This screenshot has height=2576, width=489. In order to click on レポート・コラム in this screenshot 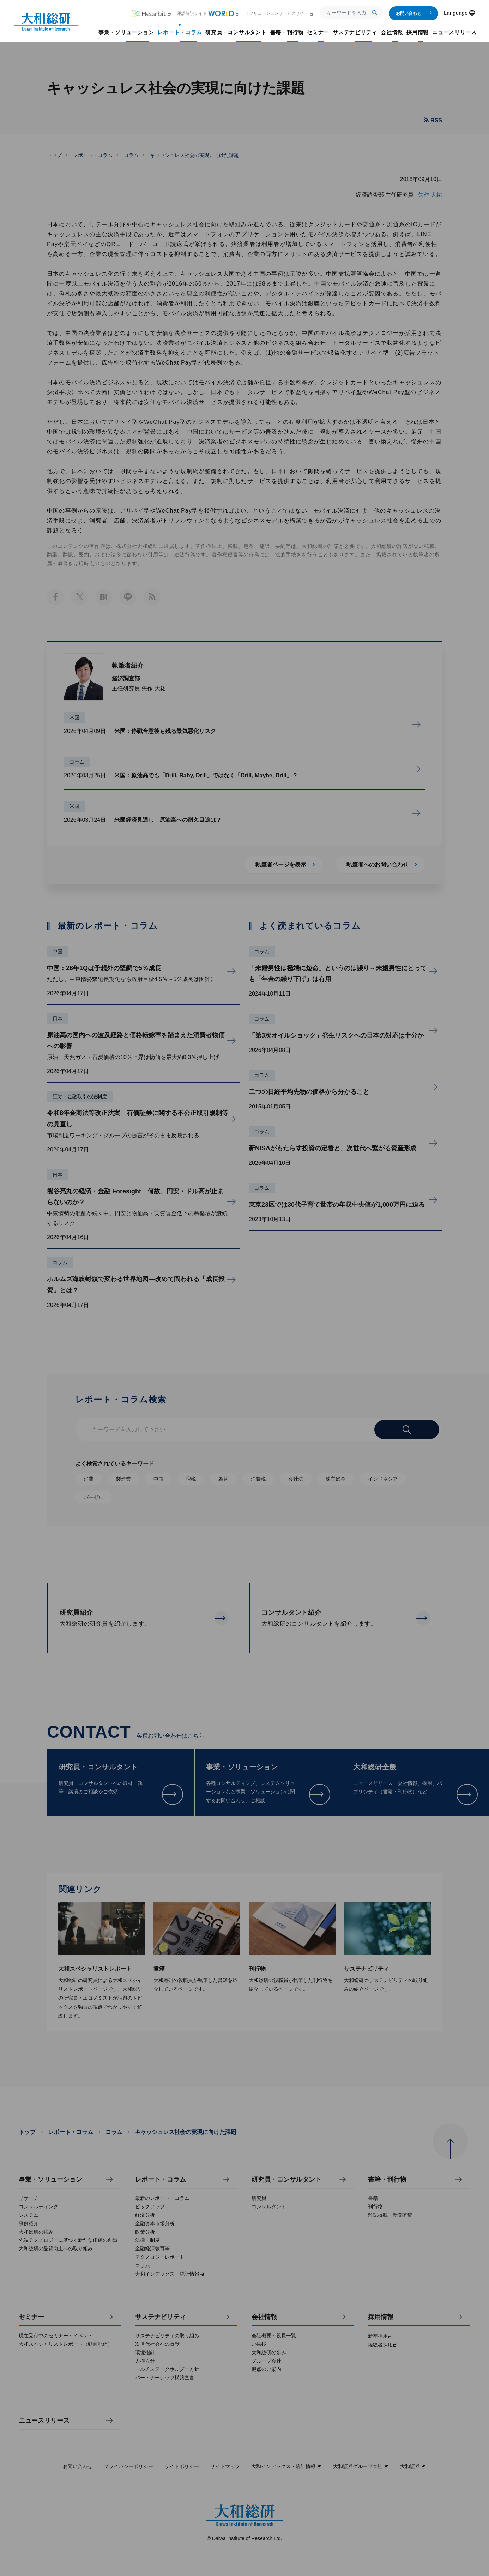, I will do `click(93, 155)`.